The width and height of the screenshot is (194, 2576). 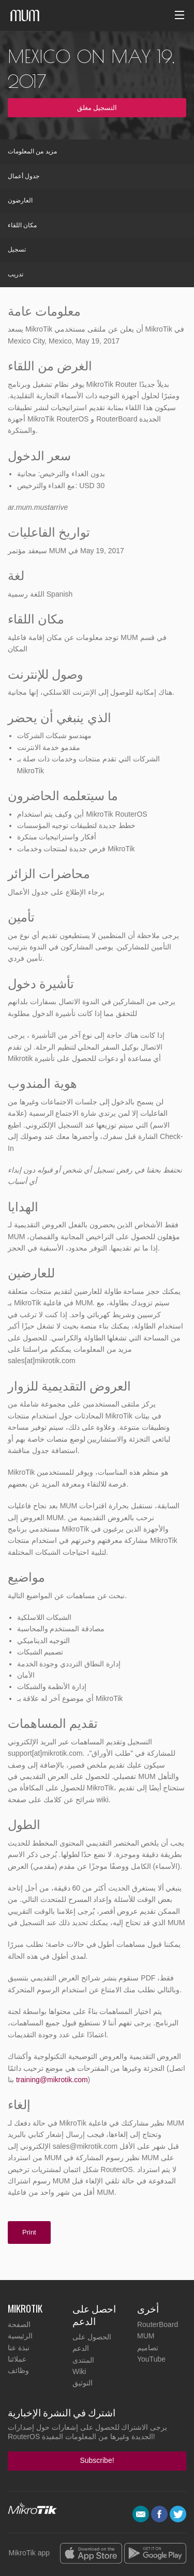 What do you see at coordinates (79, 2371) in the screenshot?
I see `Wiki` at bounding box center [79, 2371].